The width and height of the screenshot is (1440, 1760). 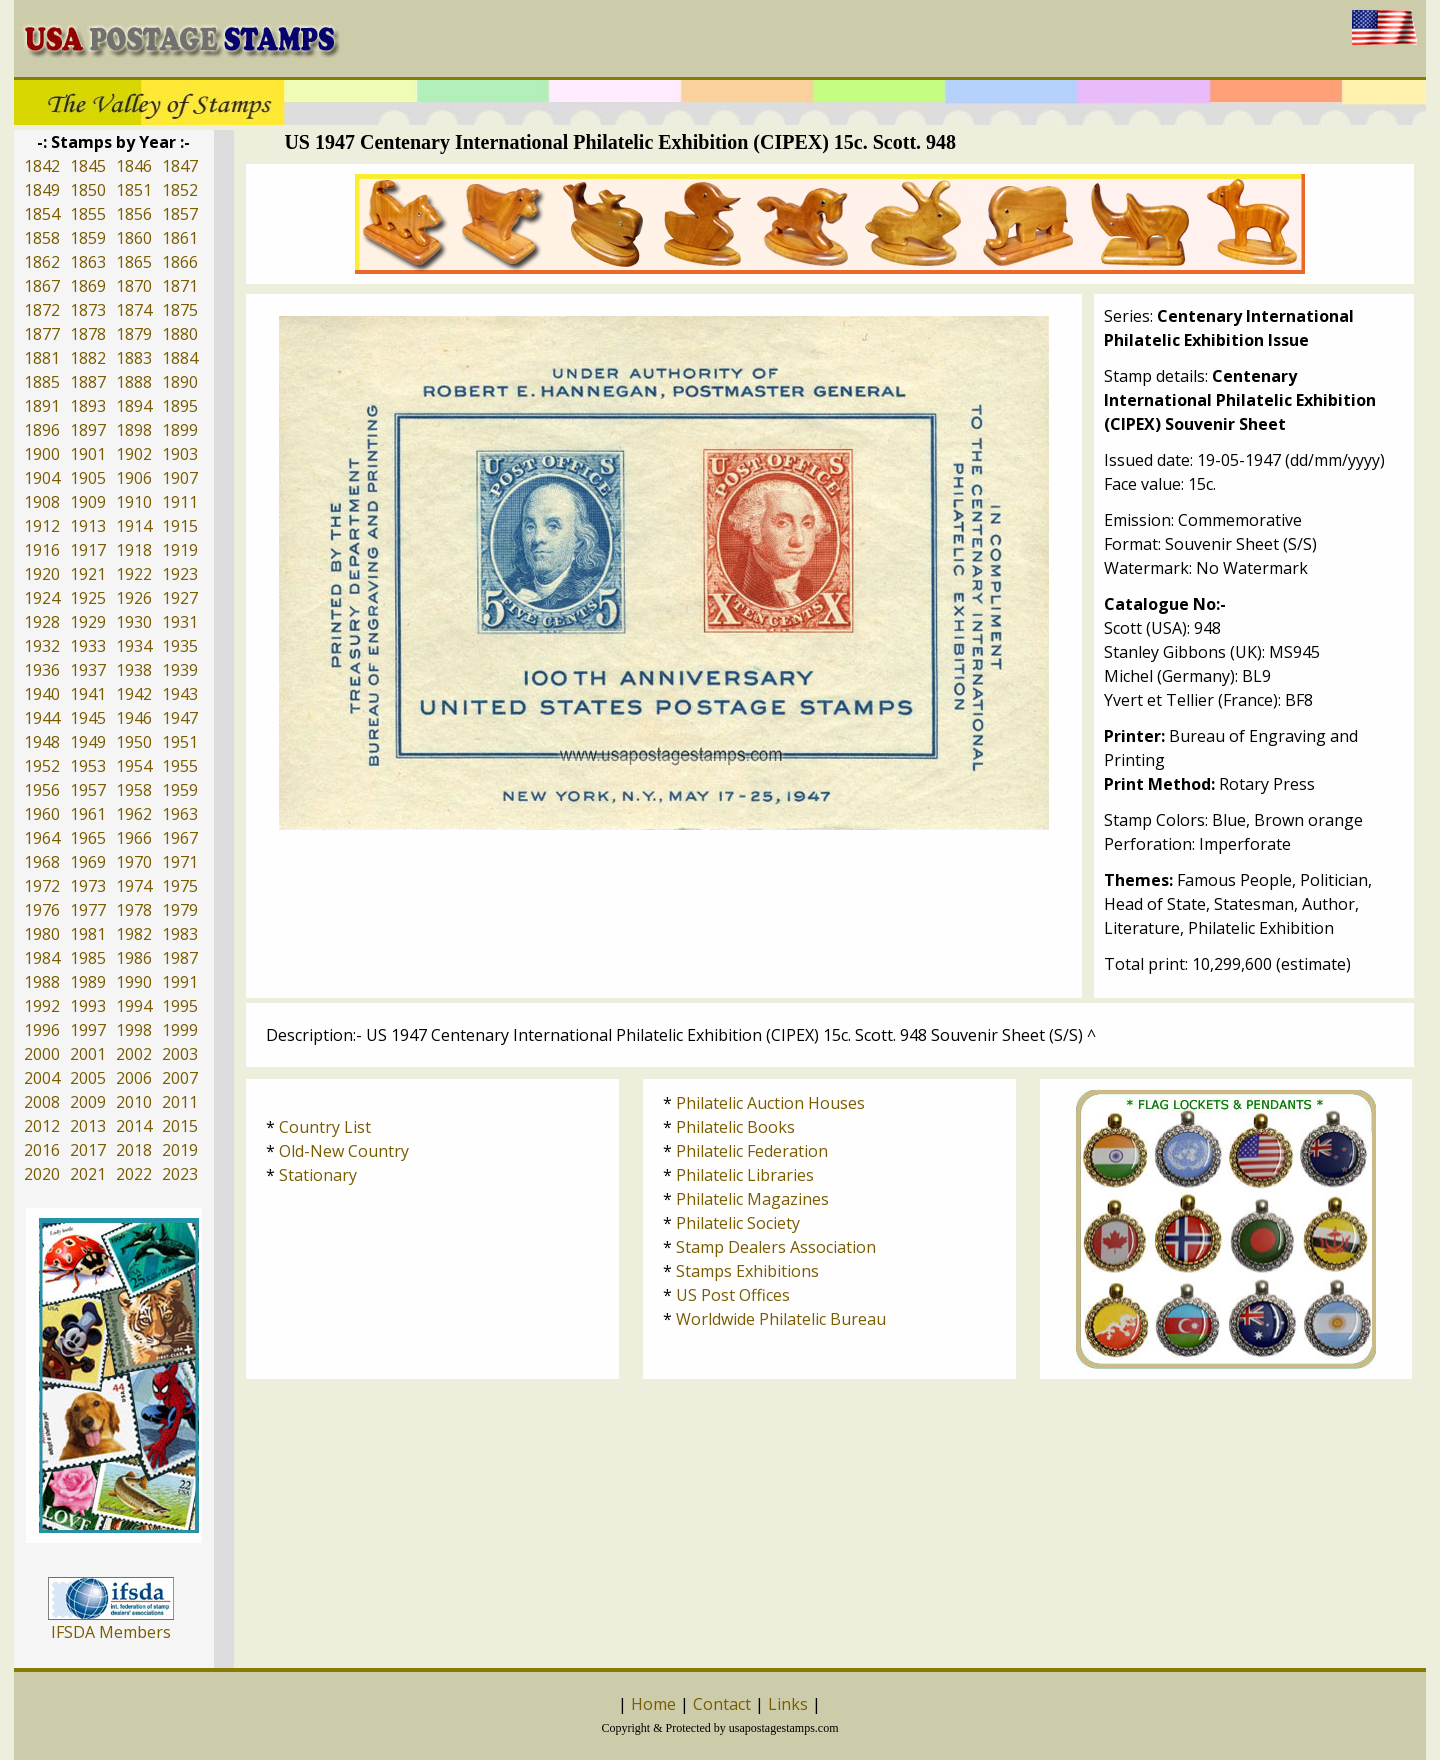 I want to click on 1923, so click(x=180, y=574).